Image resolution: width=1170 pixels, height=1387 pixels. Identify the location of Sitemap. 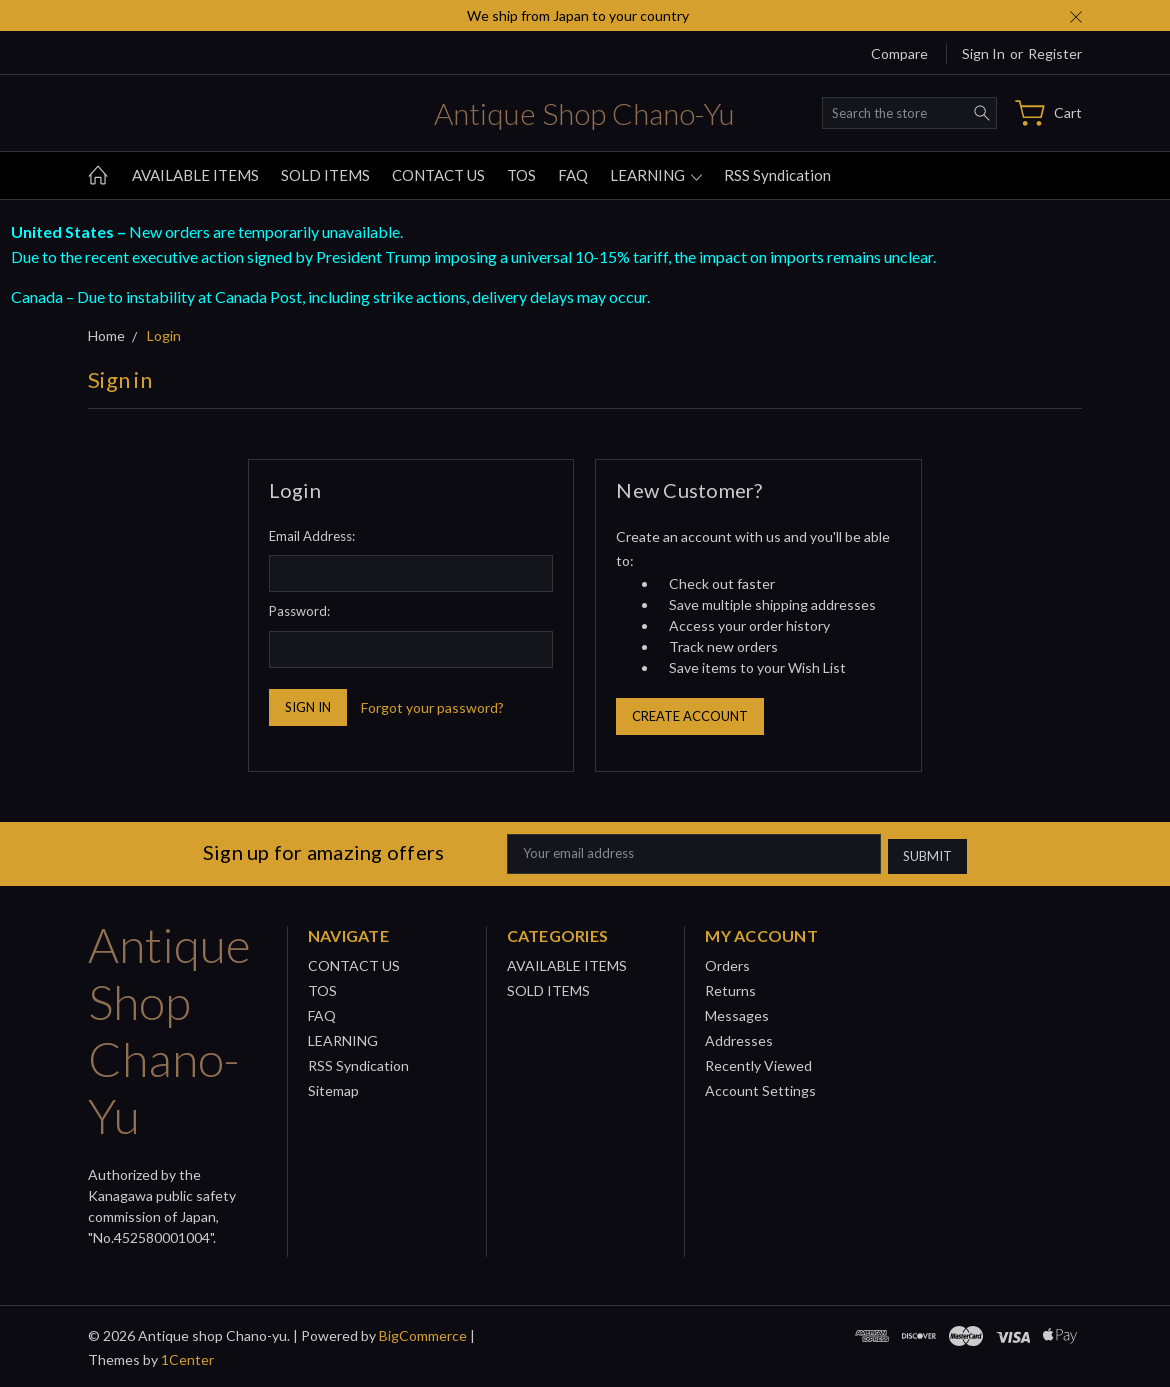
(333, 1087).